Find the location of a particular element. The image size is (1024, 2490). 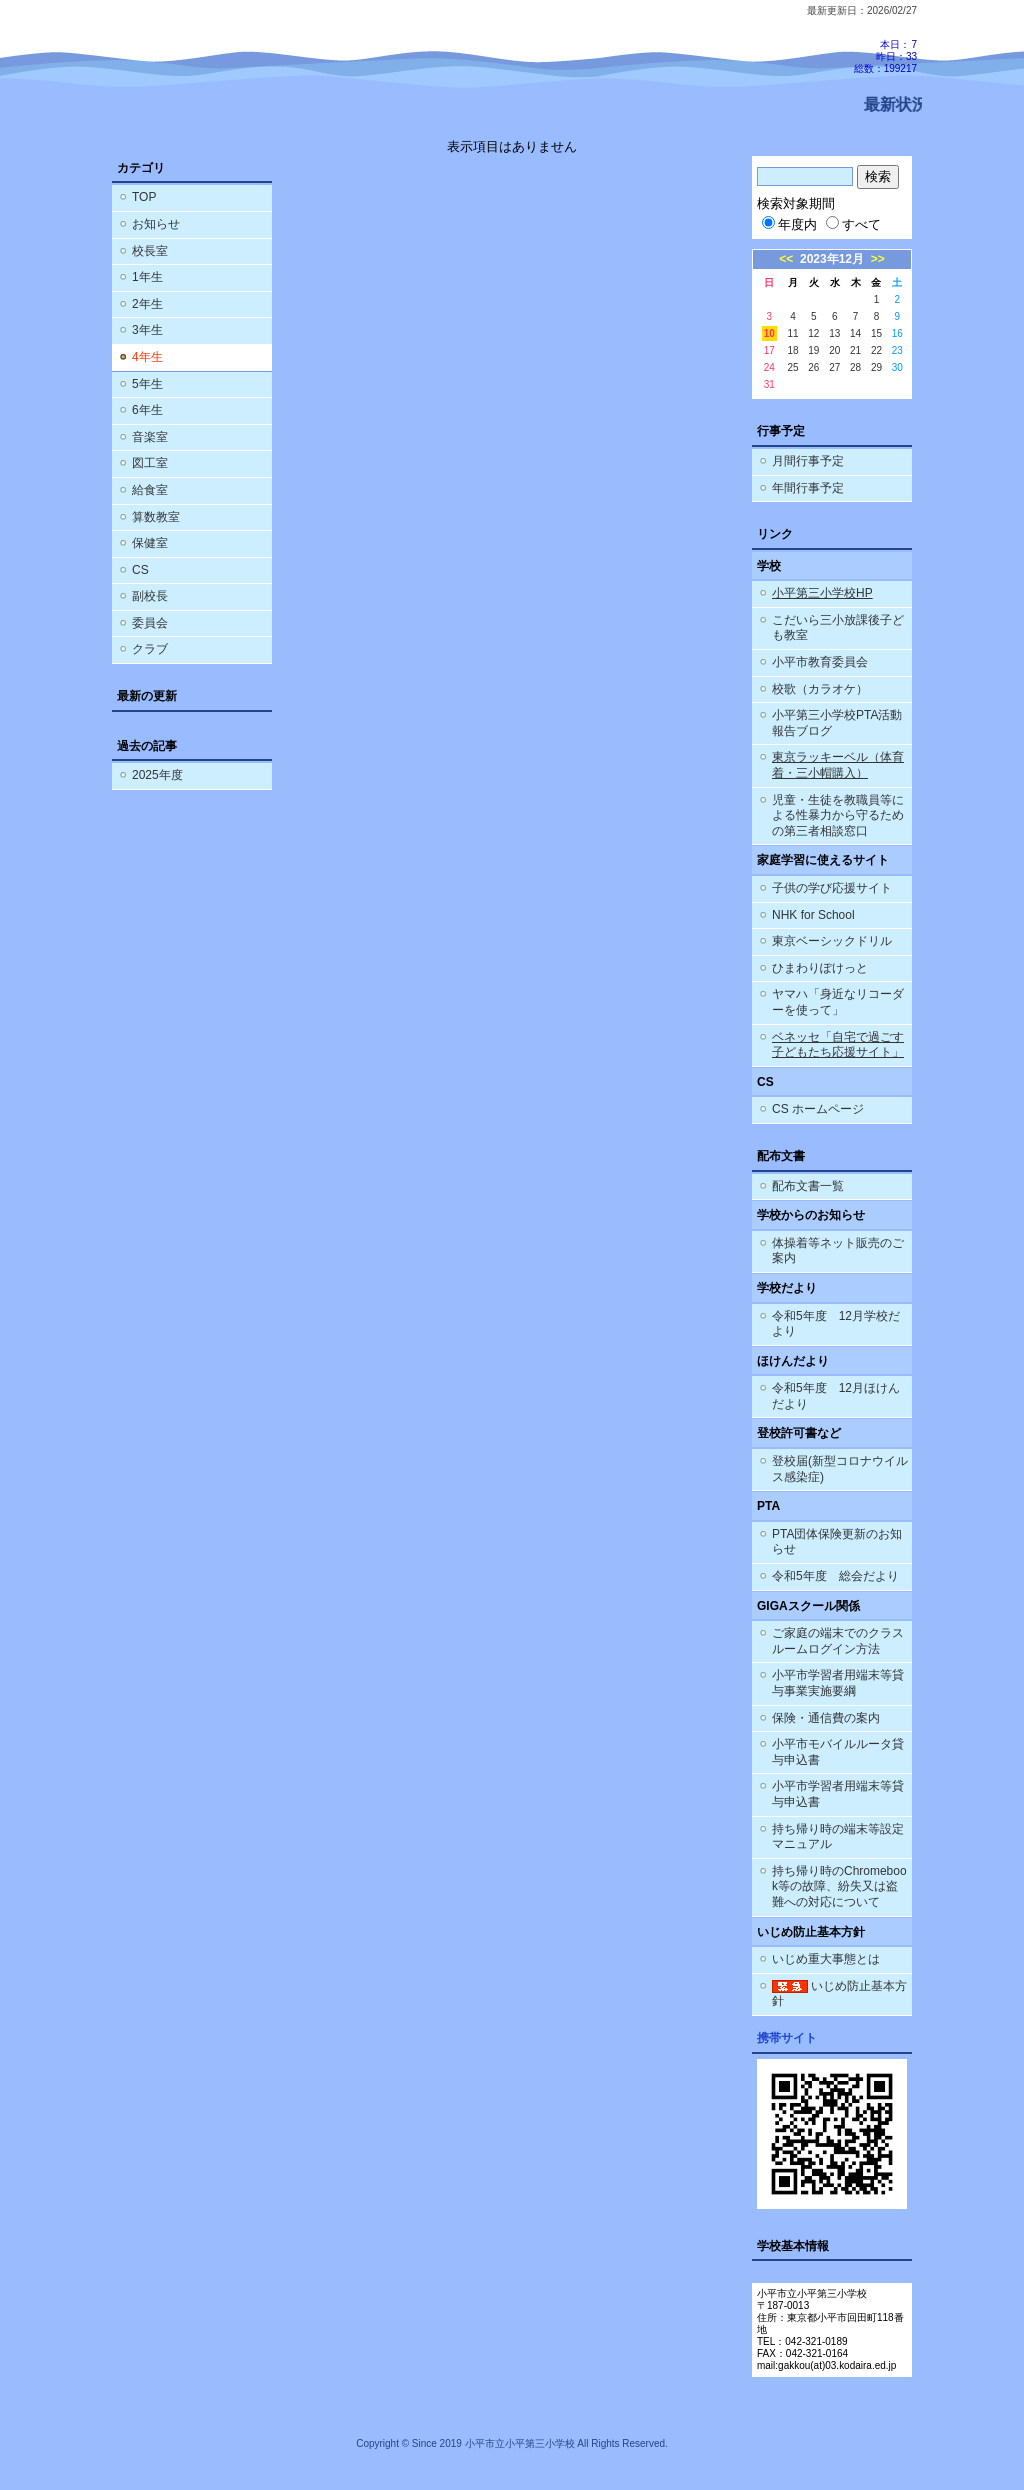

PTA団体保険更新のお知らせ is located at coordinates (837, 1542).